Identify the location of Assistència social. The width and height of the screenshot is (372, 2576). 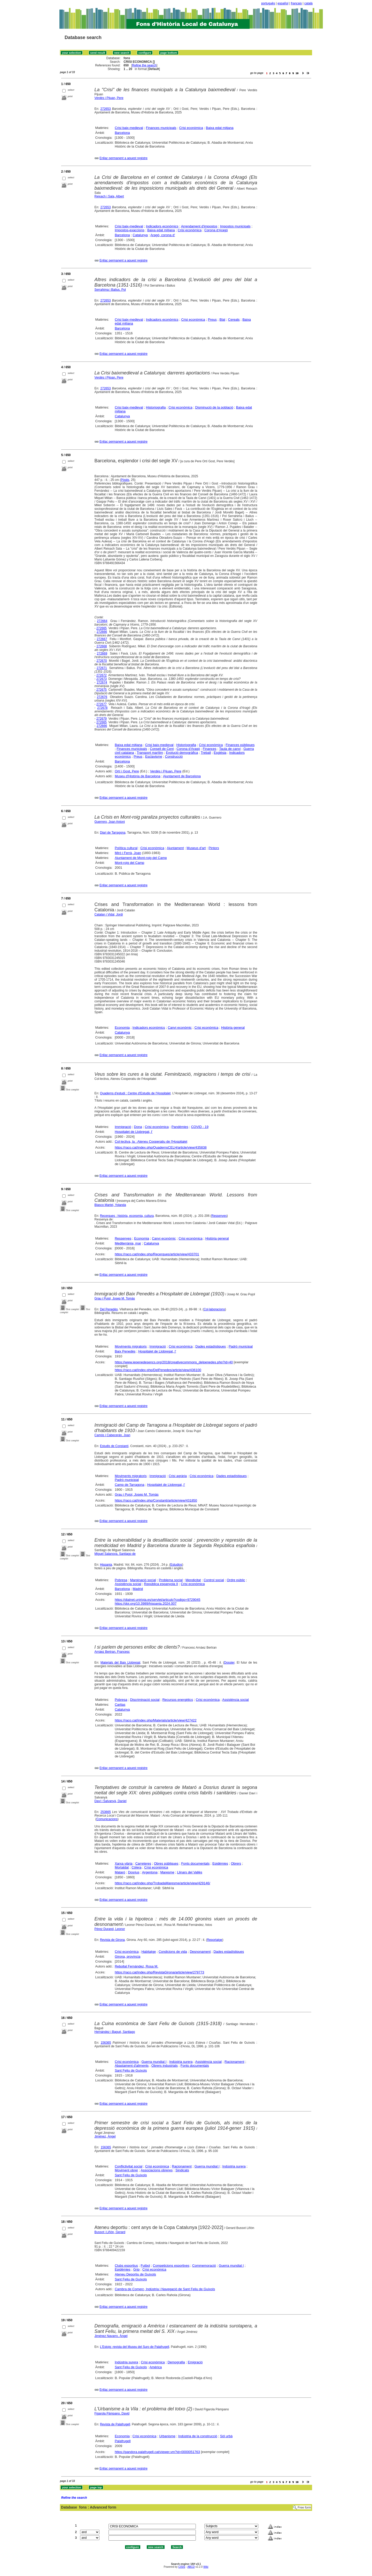
(128, 1584).